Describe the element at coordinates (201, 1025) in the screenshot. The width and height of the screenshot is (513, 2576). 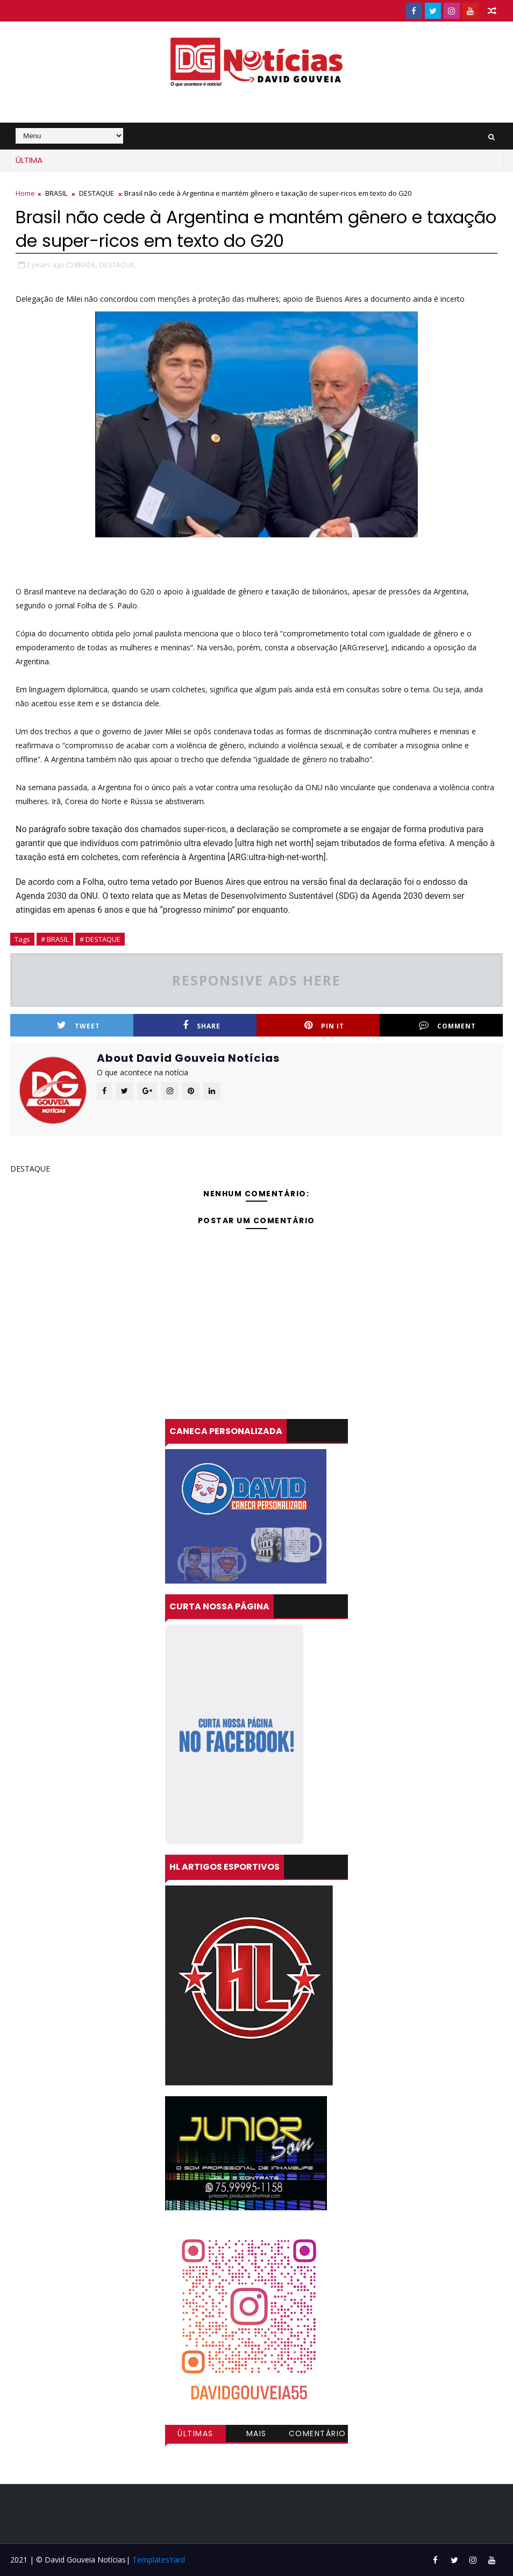
I see `Share` at that location.